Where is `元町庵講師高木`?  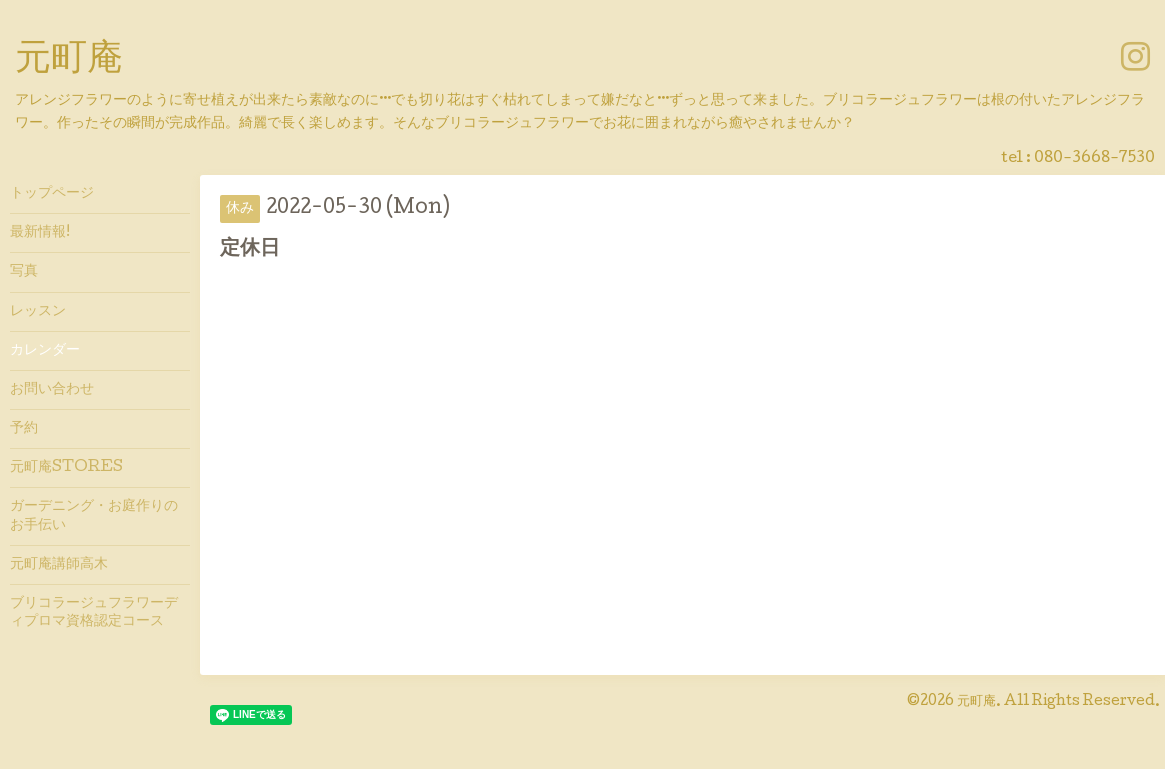
元町庵講師高木 is located at coordinates (59, 565).